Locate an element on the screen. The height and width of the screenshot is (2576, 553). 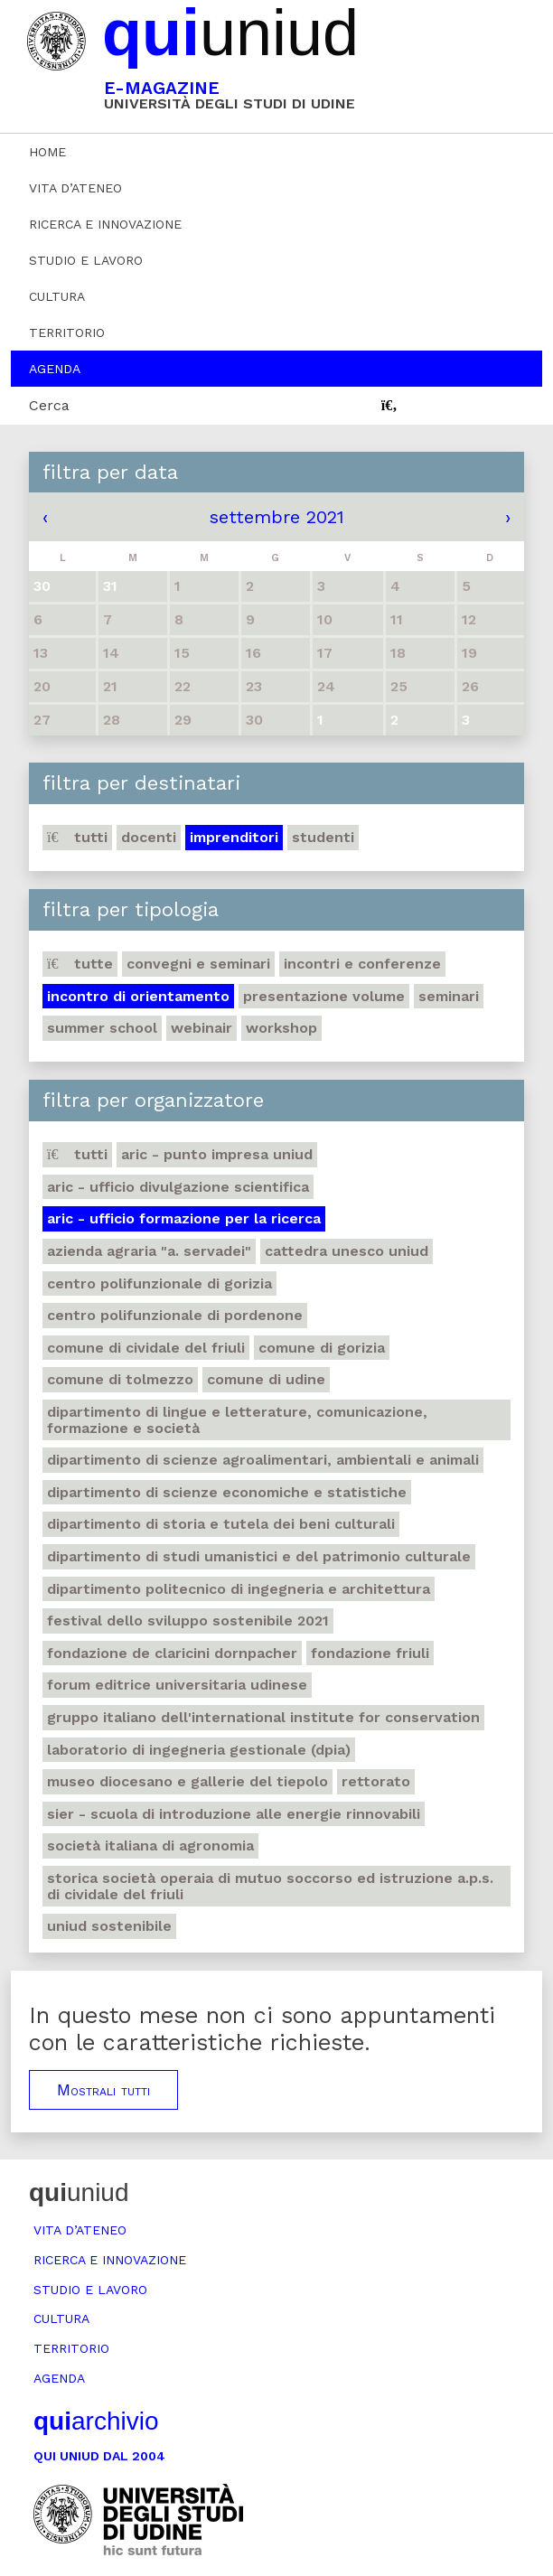
Studenti is located at coordinates (323, 837).